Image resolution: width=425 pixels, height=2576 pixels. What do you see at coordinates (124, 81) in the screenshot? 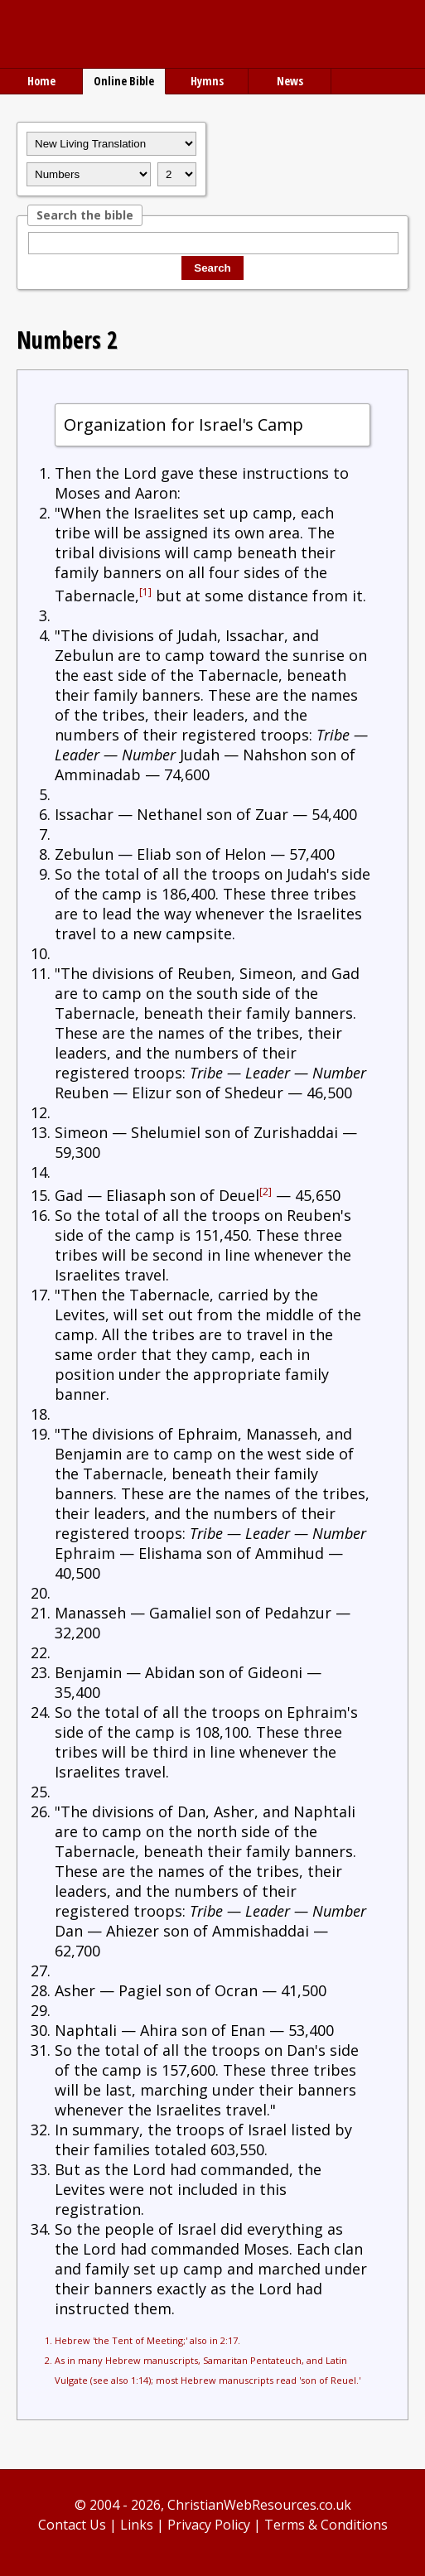
I see `Online Bible` at bounding box center [124, 81].